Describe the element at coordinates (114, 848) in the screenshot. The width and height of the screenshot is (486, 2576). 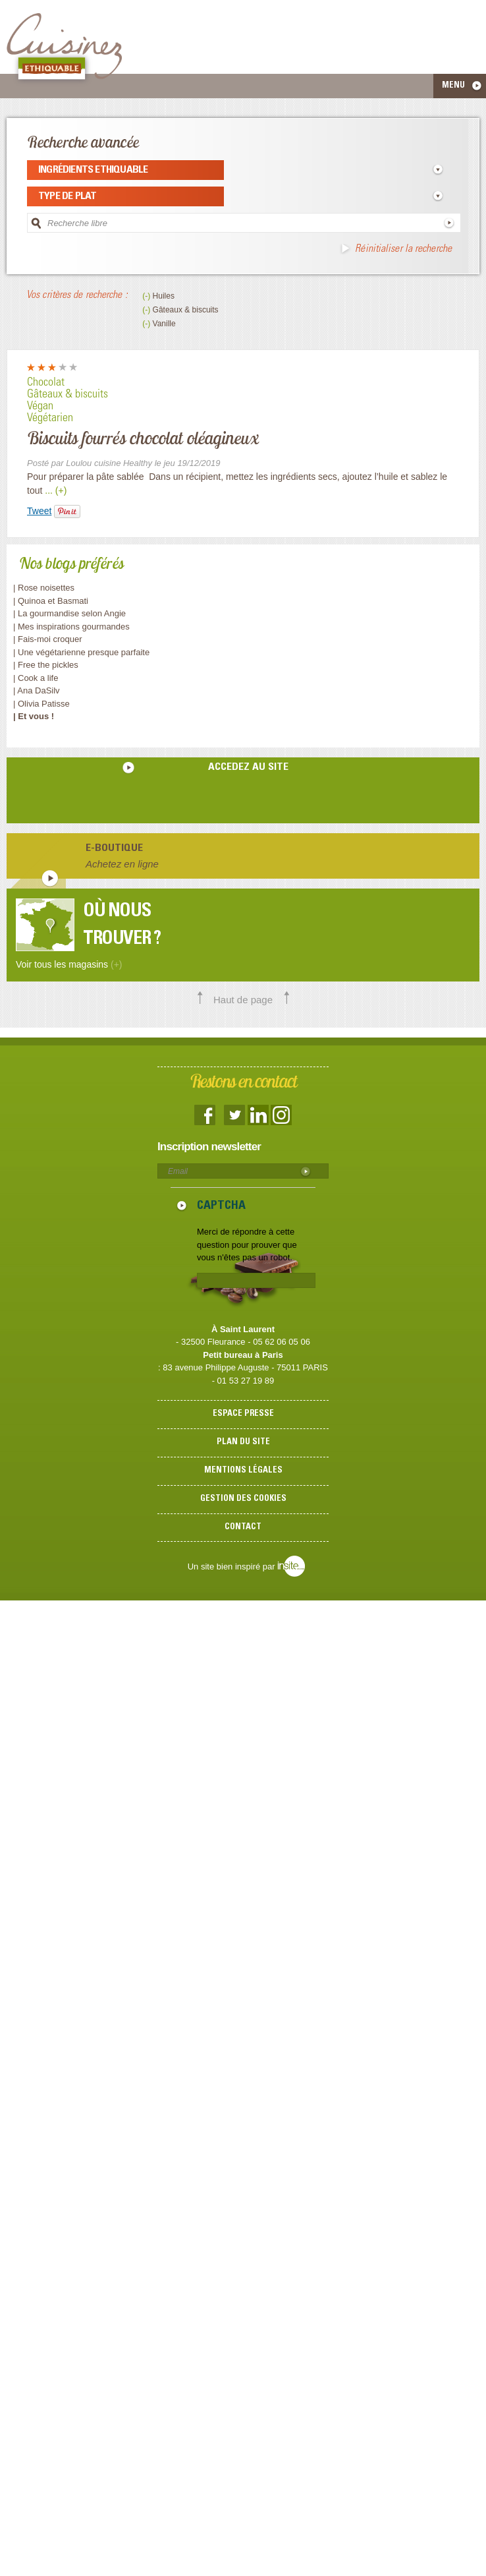
I see `E-boutique` at that location.